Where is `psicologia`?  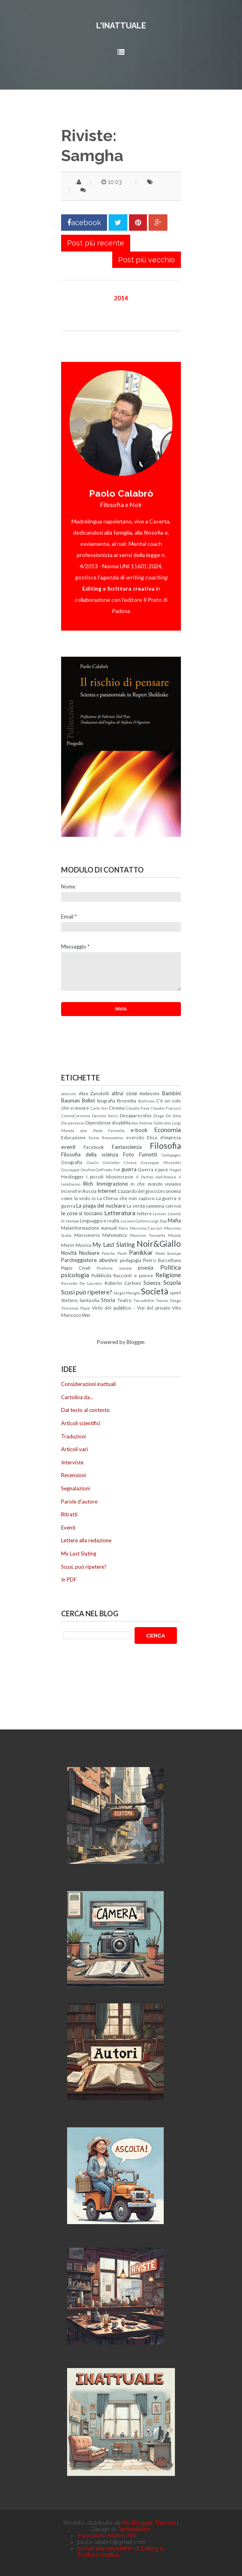
psicologia is located at coordinates (75, 1274).